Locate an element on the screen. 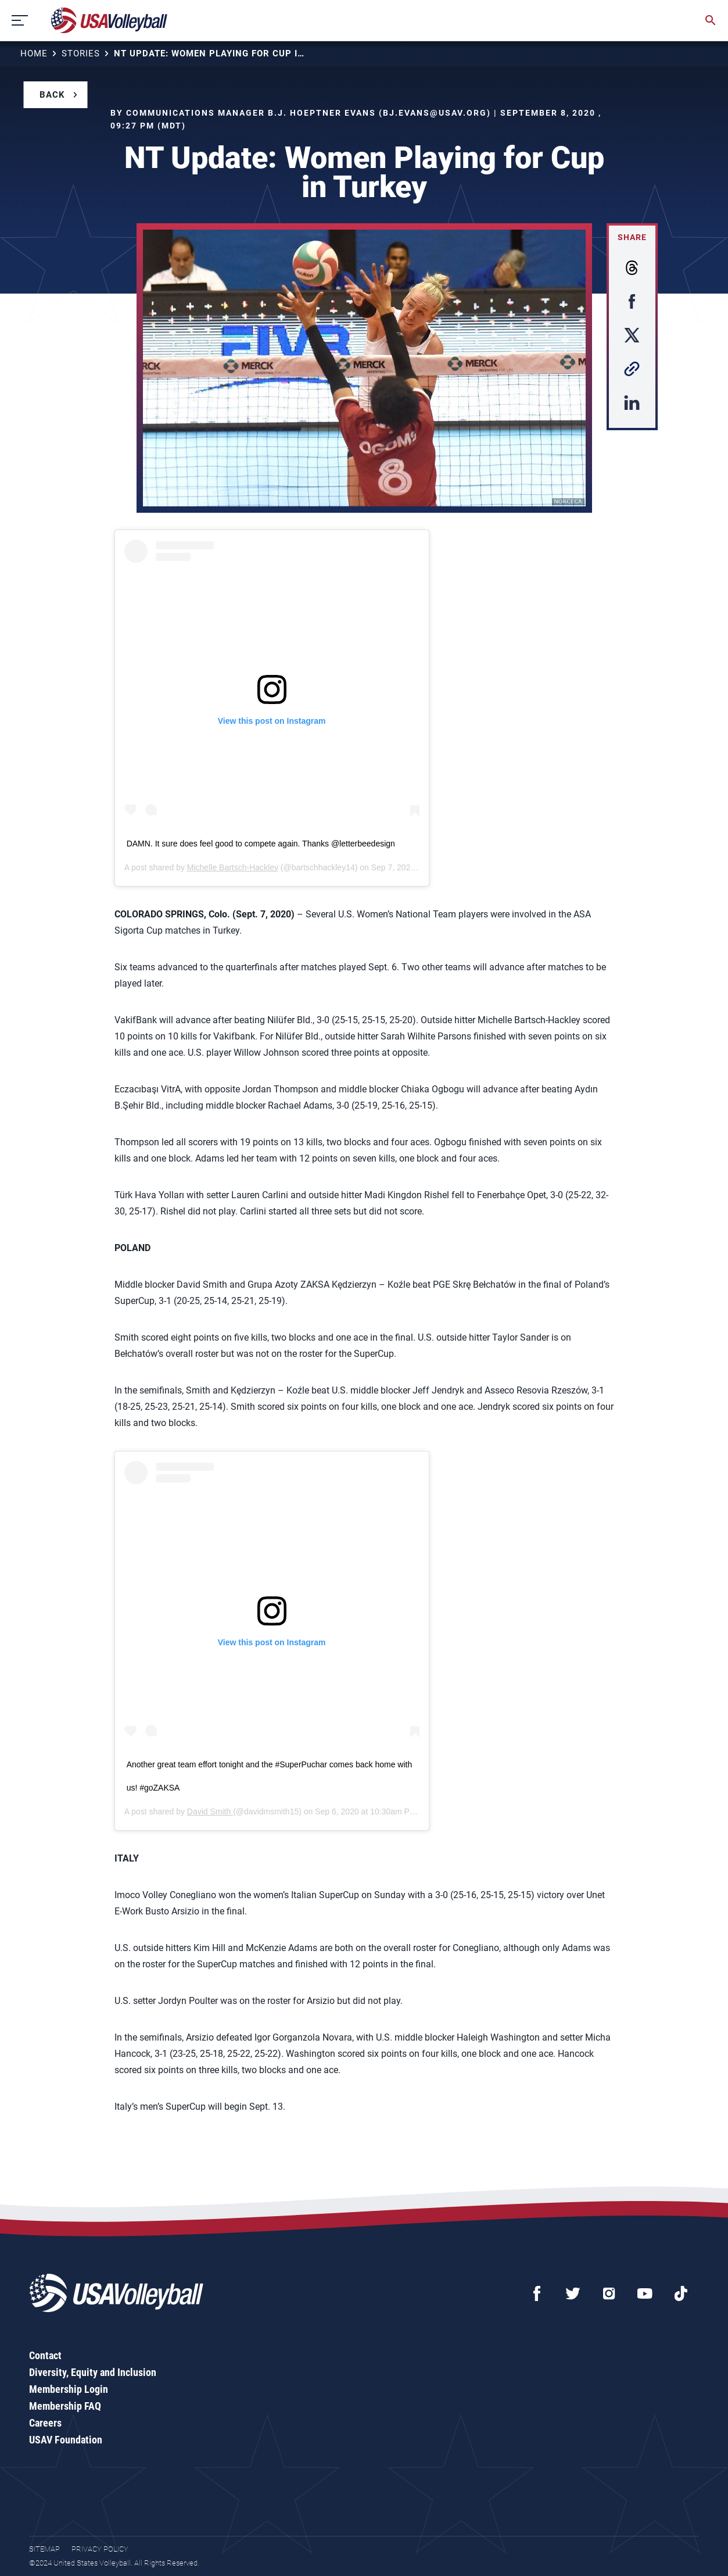 Image resolution: width=728 pixels, height=2576 pixels. DAMN. It sure does feel good to compete again. Thanks @letterbeedesign is located at coordinates (261, 843).